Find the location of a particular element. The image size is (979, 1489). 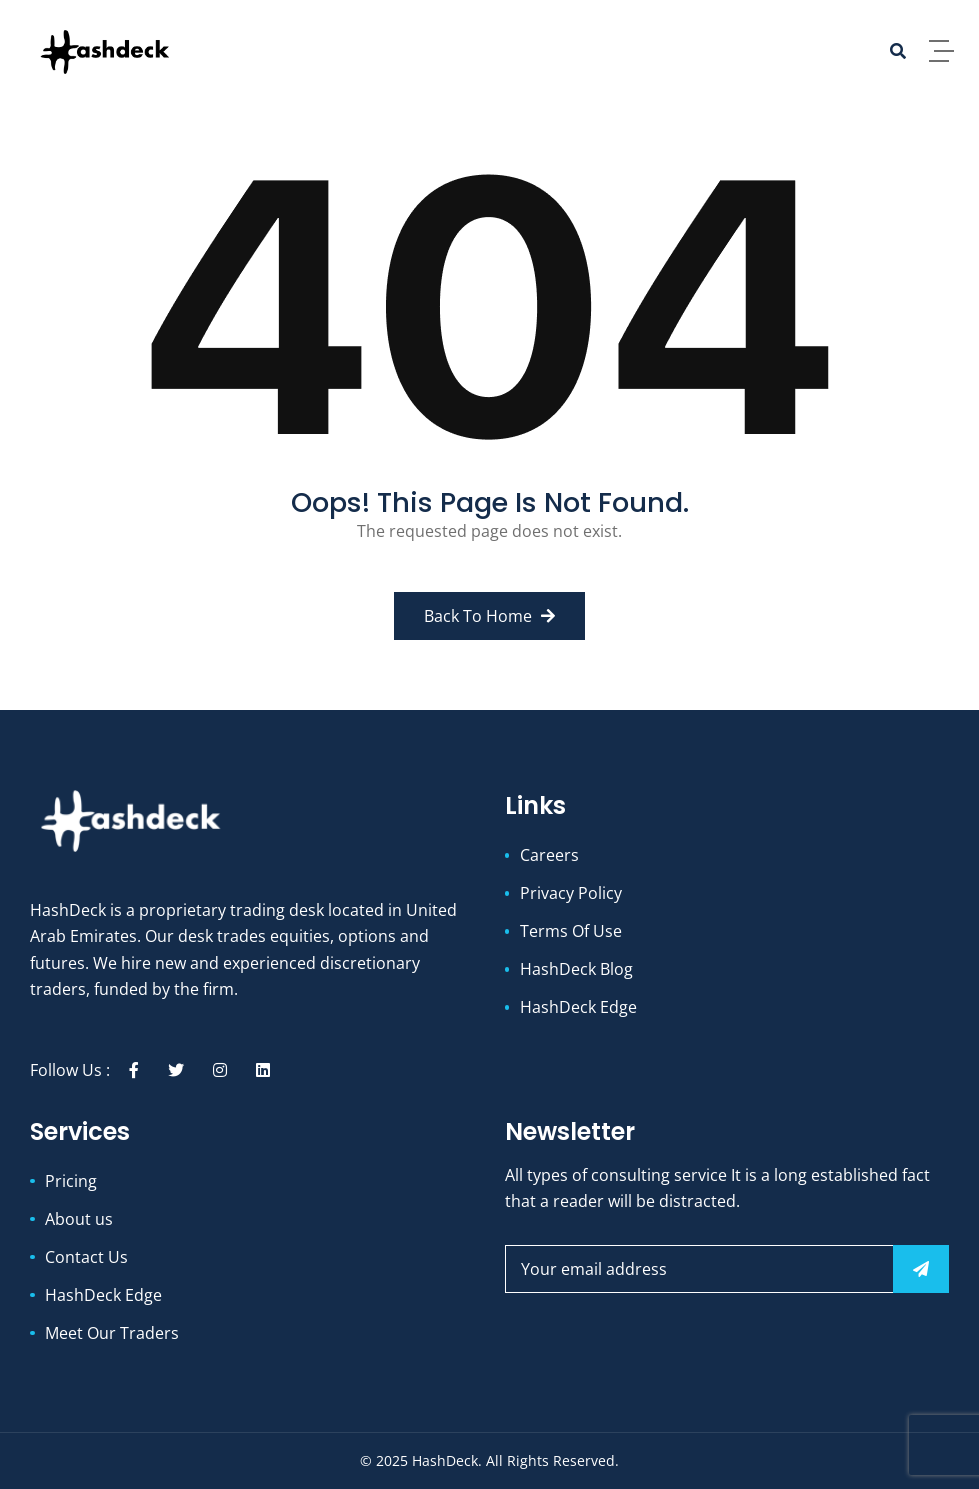

Privacy Policy is located at coordinates (571, 893).